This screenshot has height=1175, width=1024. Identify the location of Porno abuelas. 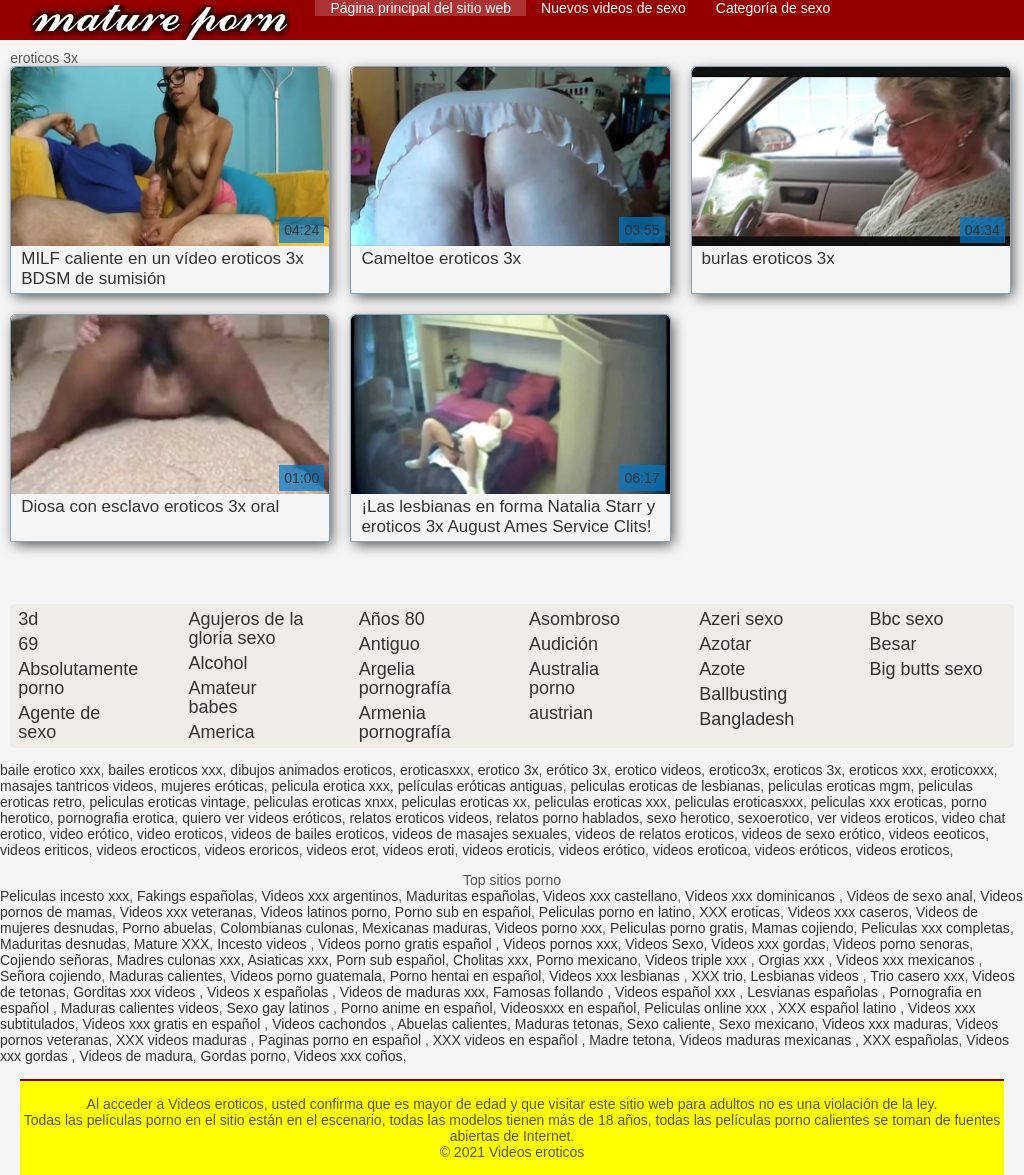
(167, 928).